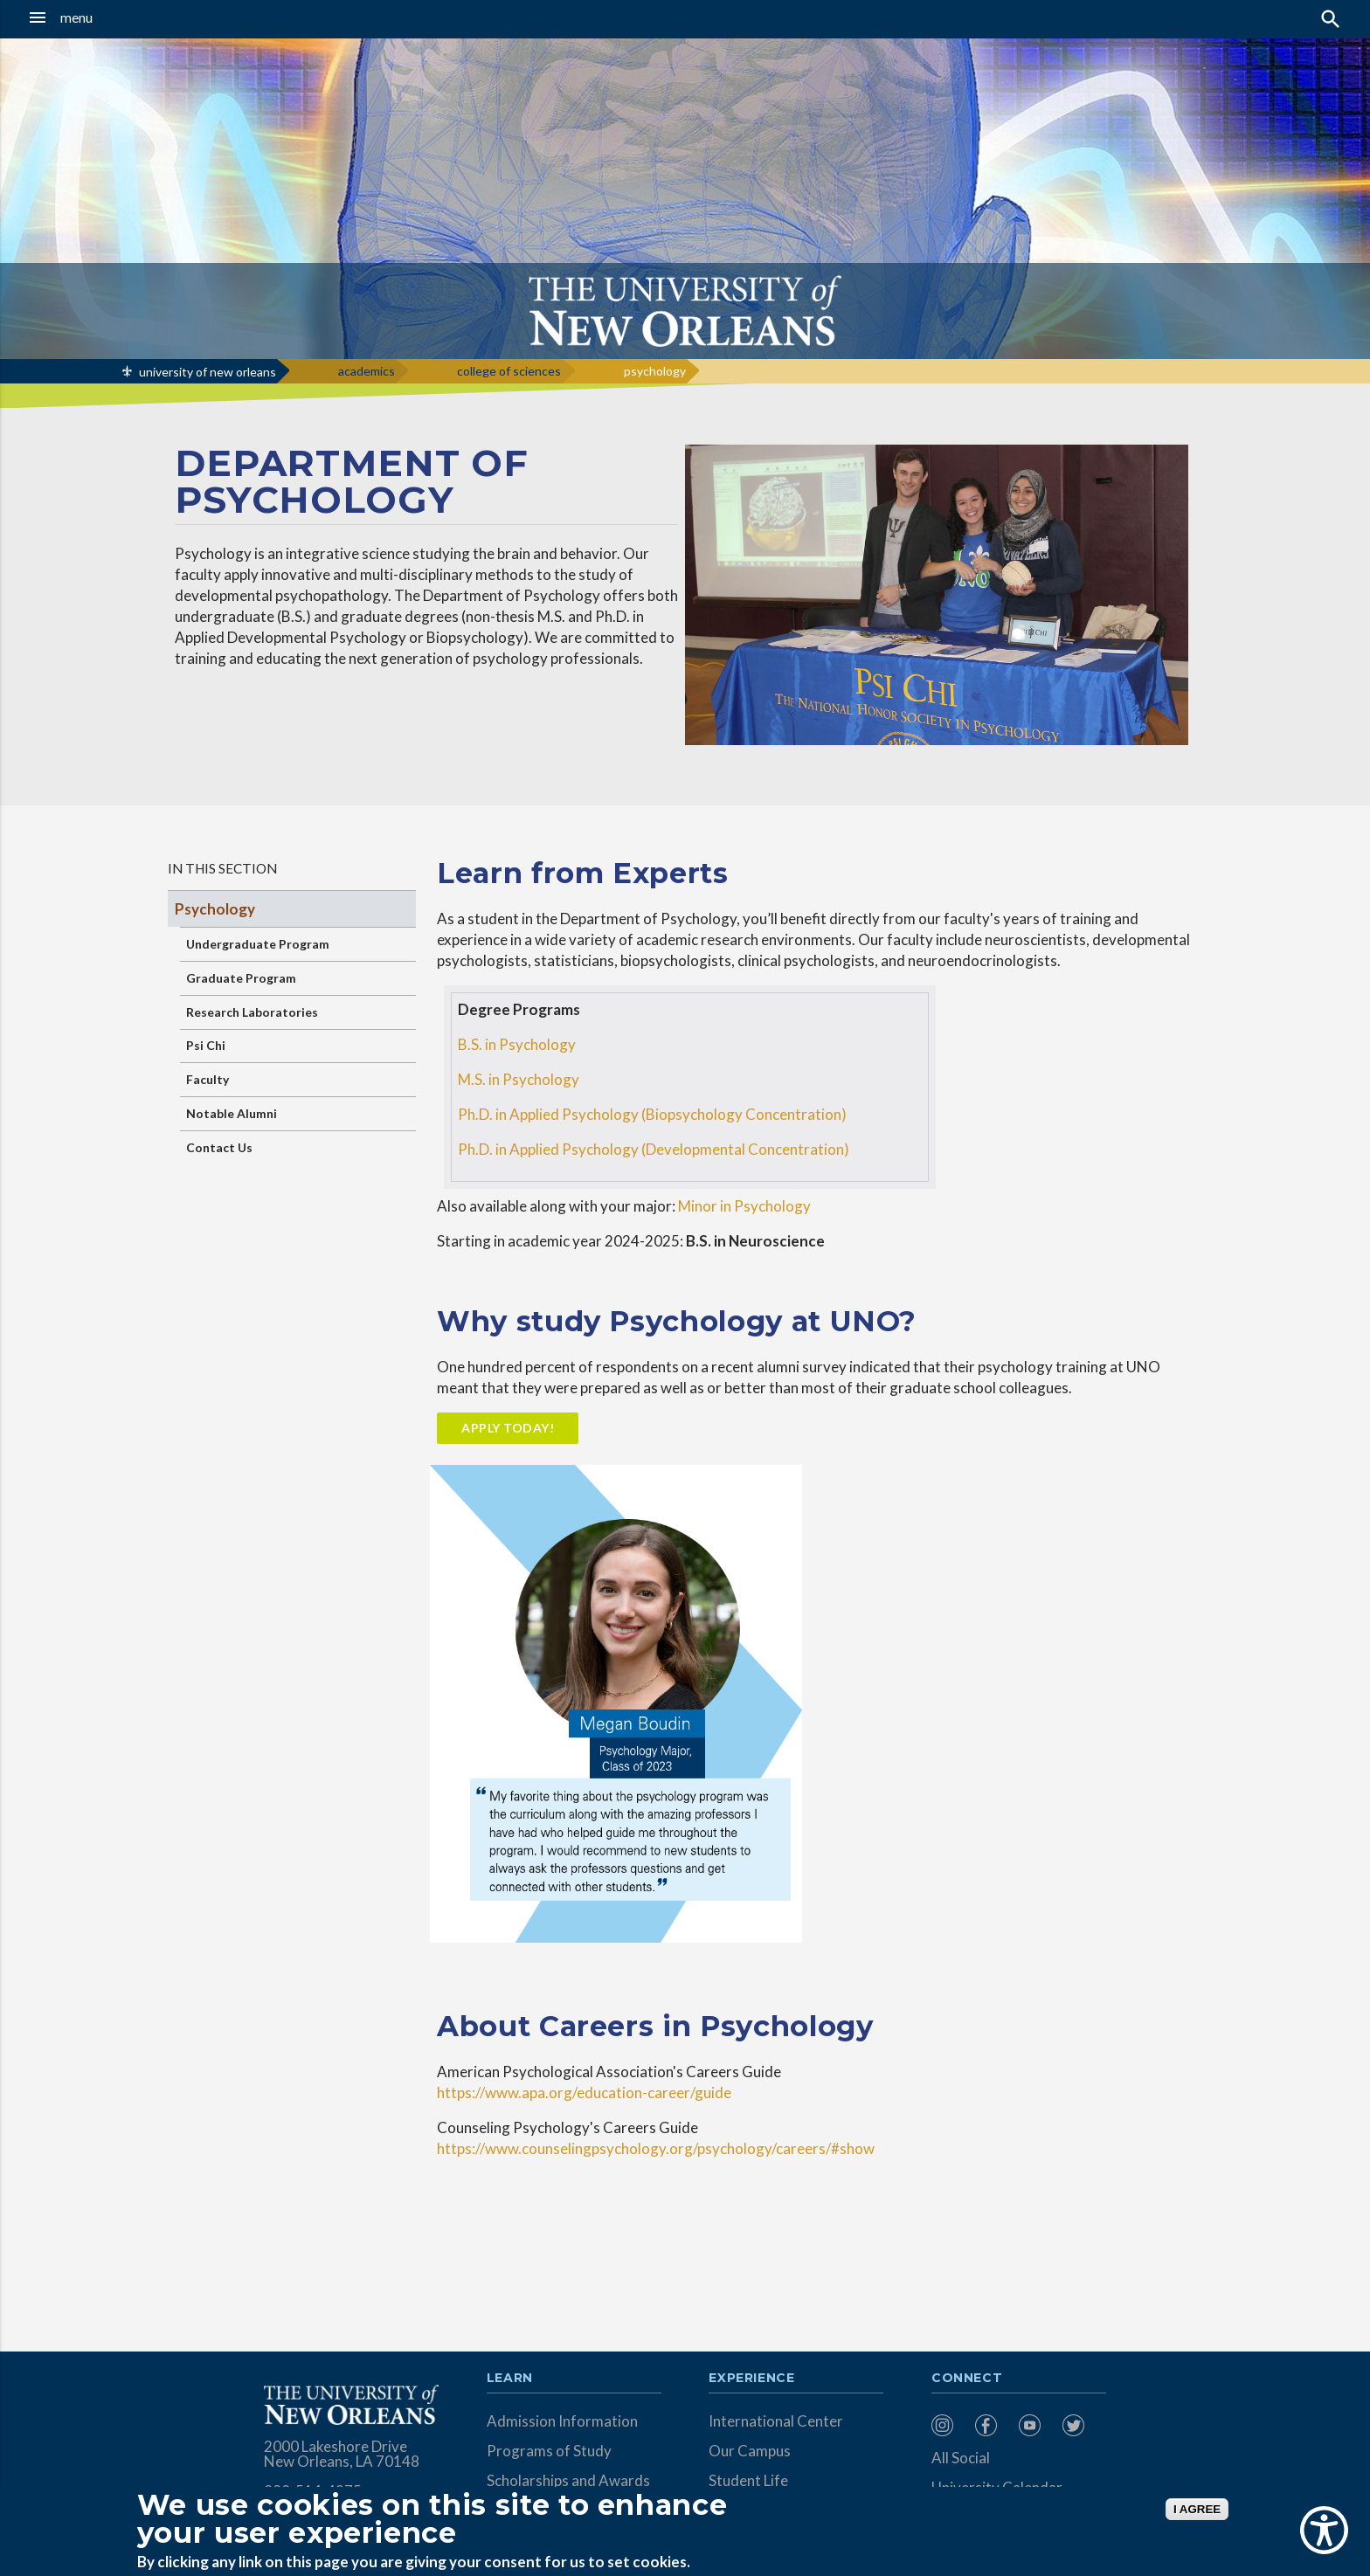 Image resolution: width=1370 pixels, height=2576 pixels. What do you see at coordinates (776, 2421) in the screenshot?
I see `International Center` at bounding box center [776, 2421].